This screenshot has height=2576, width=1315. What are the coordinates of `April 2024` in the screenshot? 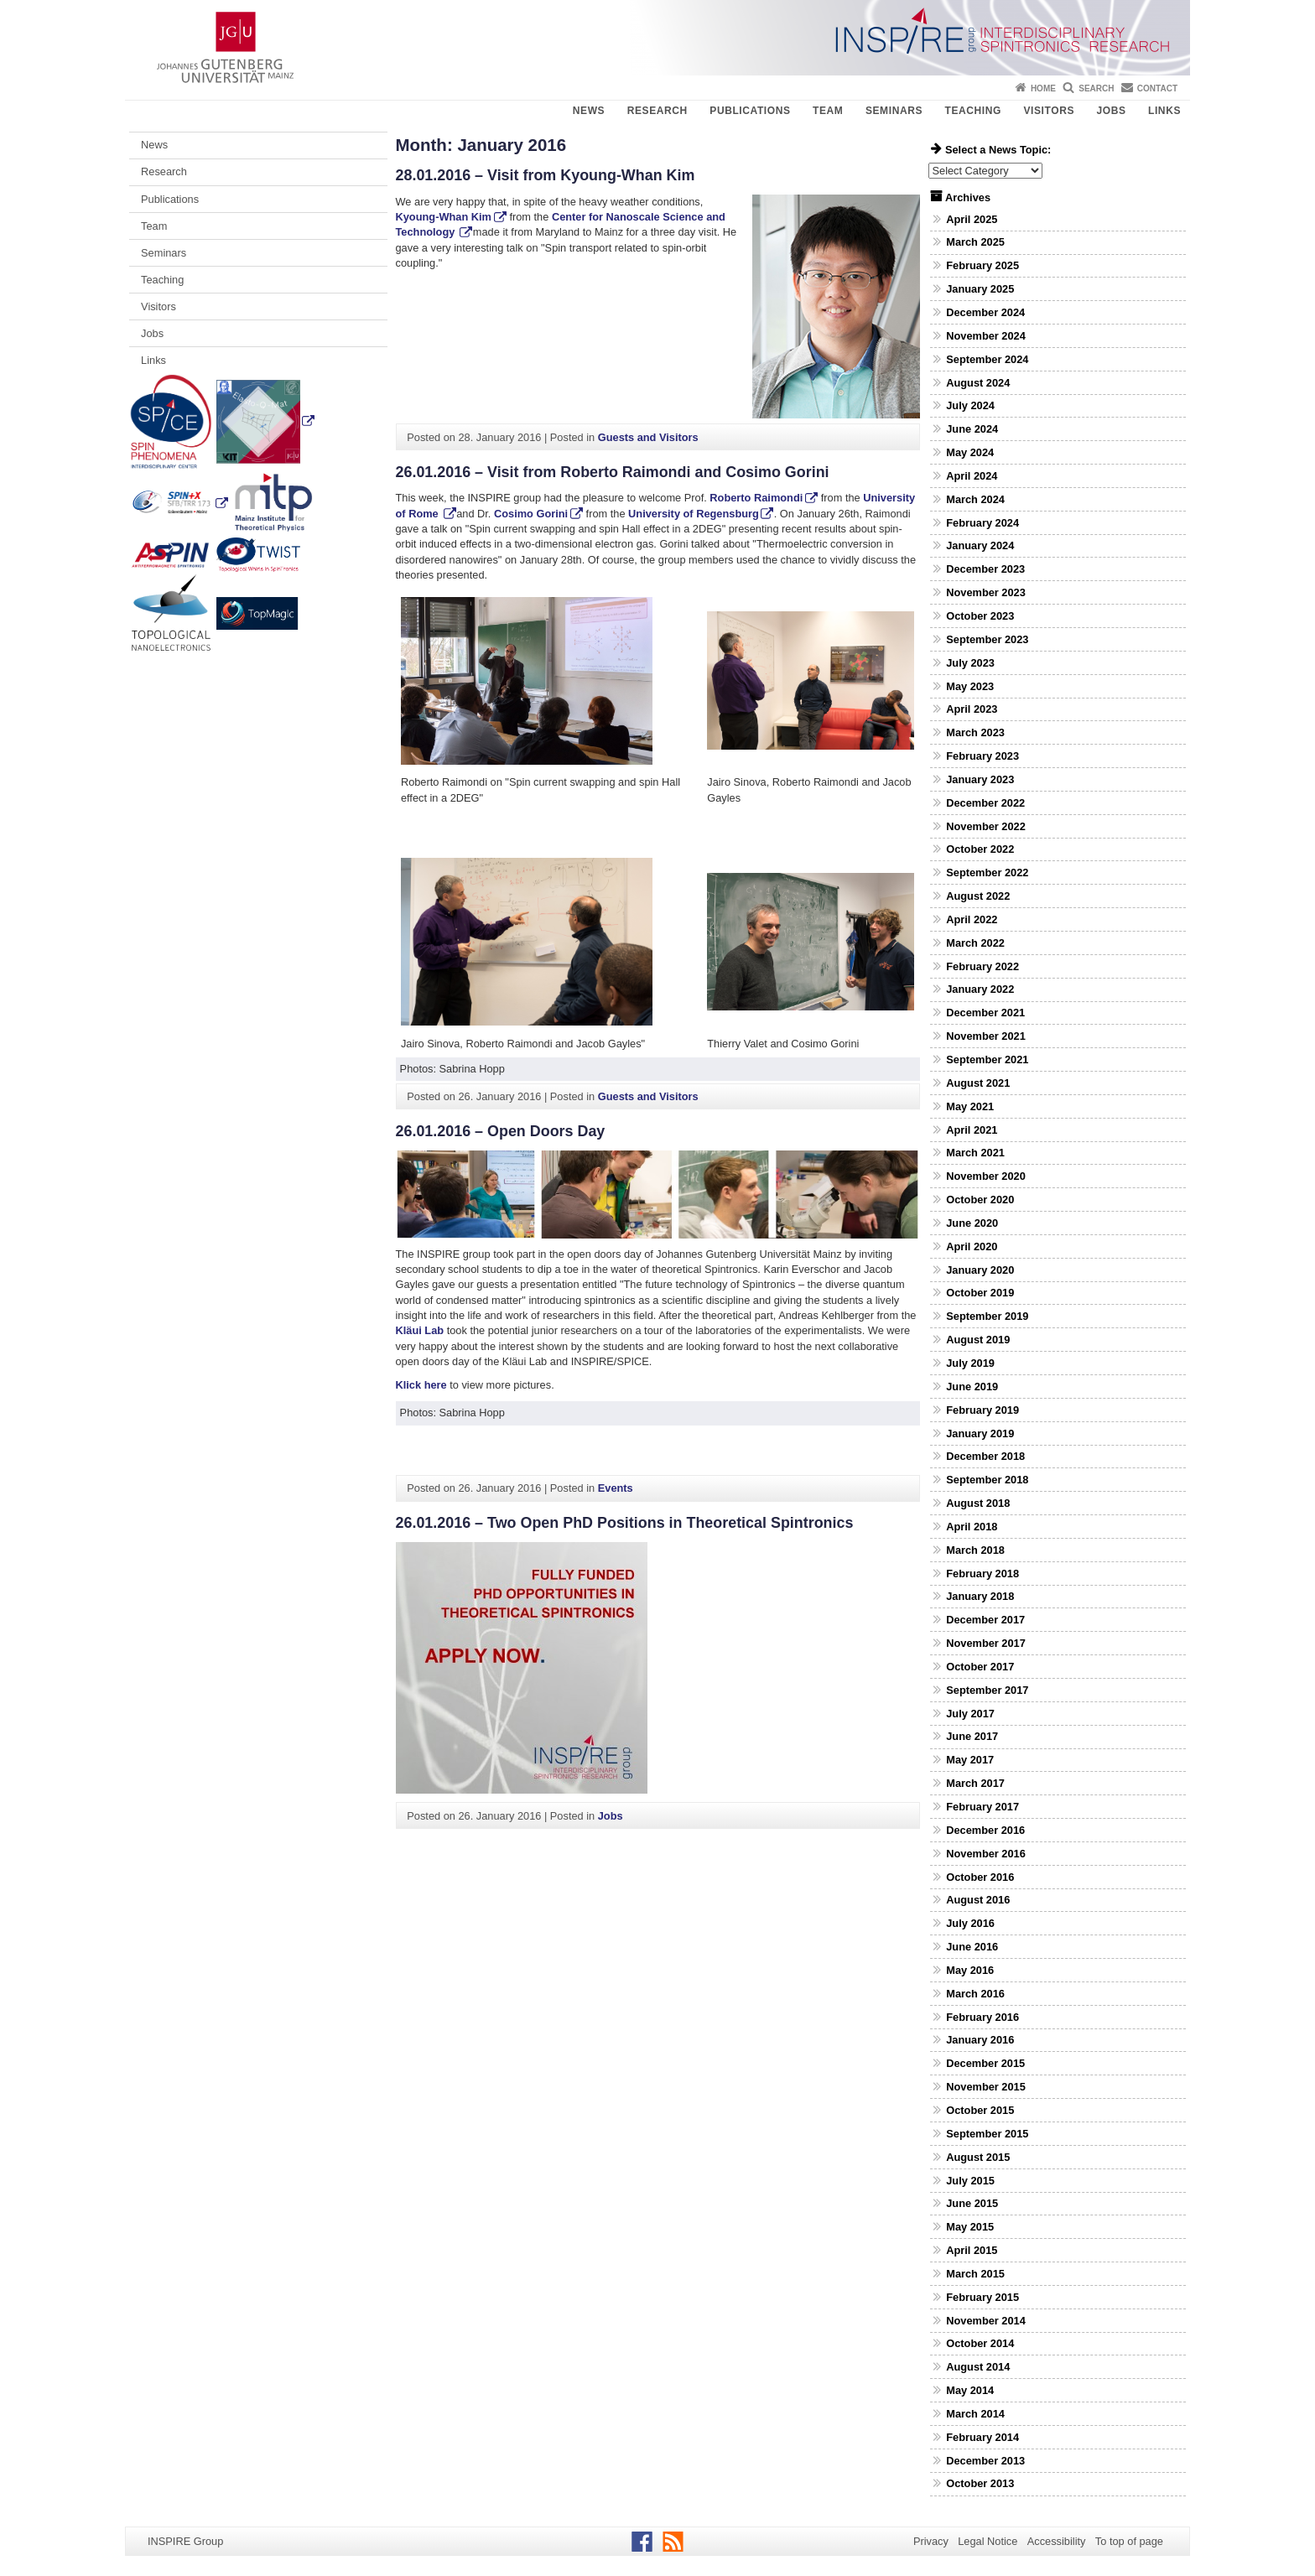 It's located at (971, 476).